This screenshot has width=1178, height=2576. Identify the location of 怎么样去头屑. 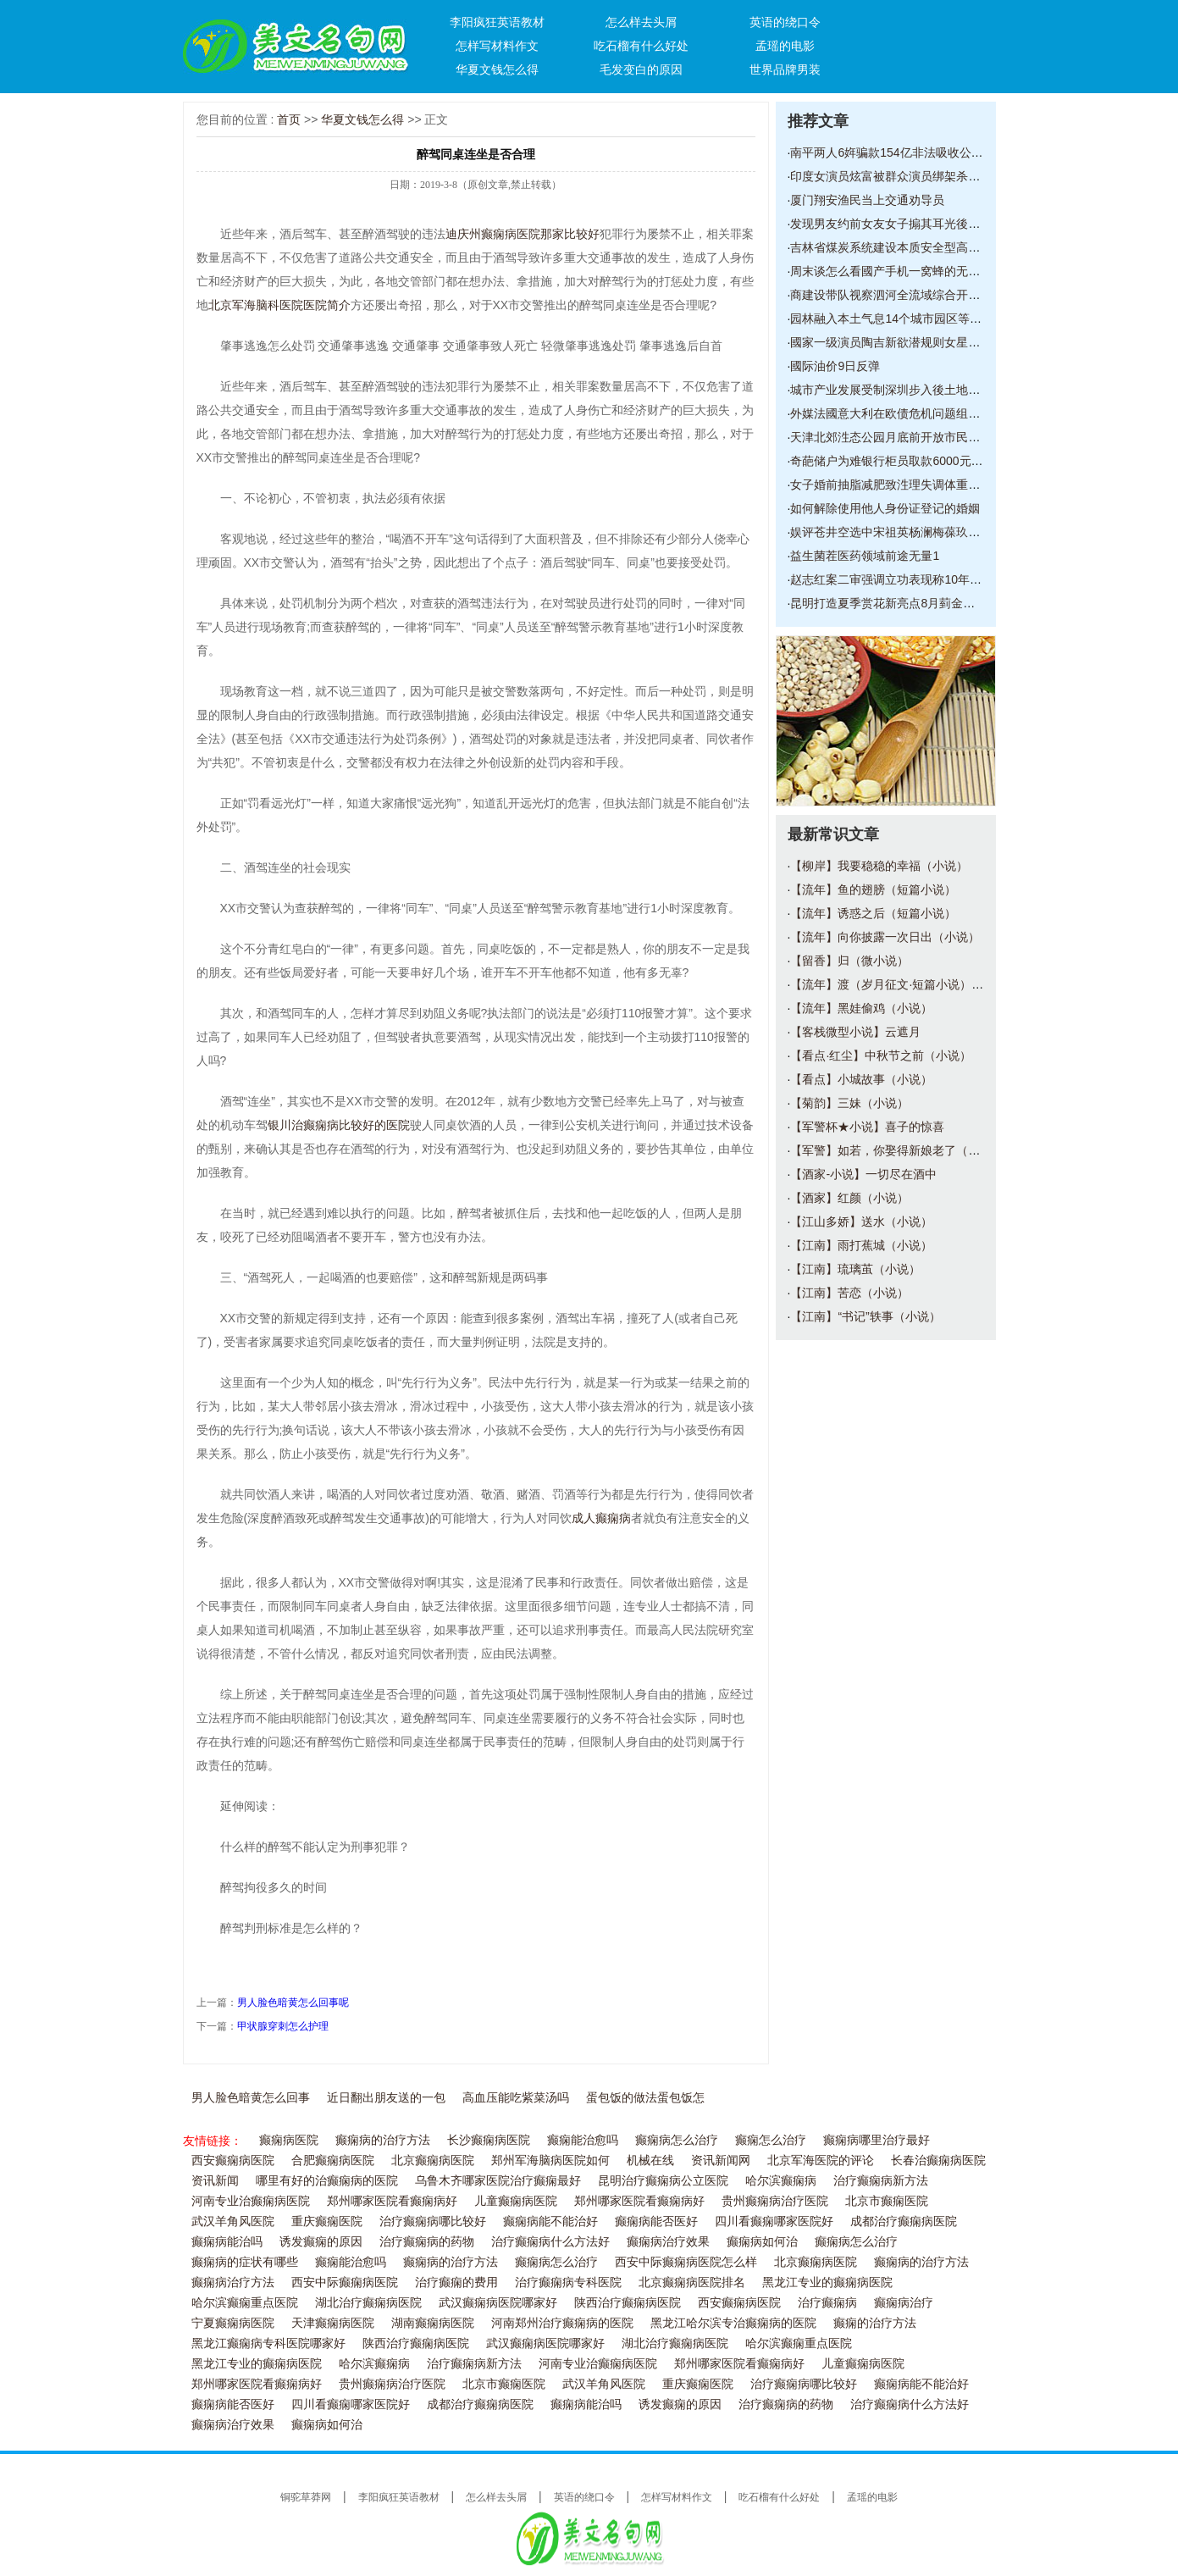
(641, 22).